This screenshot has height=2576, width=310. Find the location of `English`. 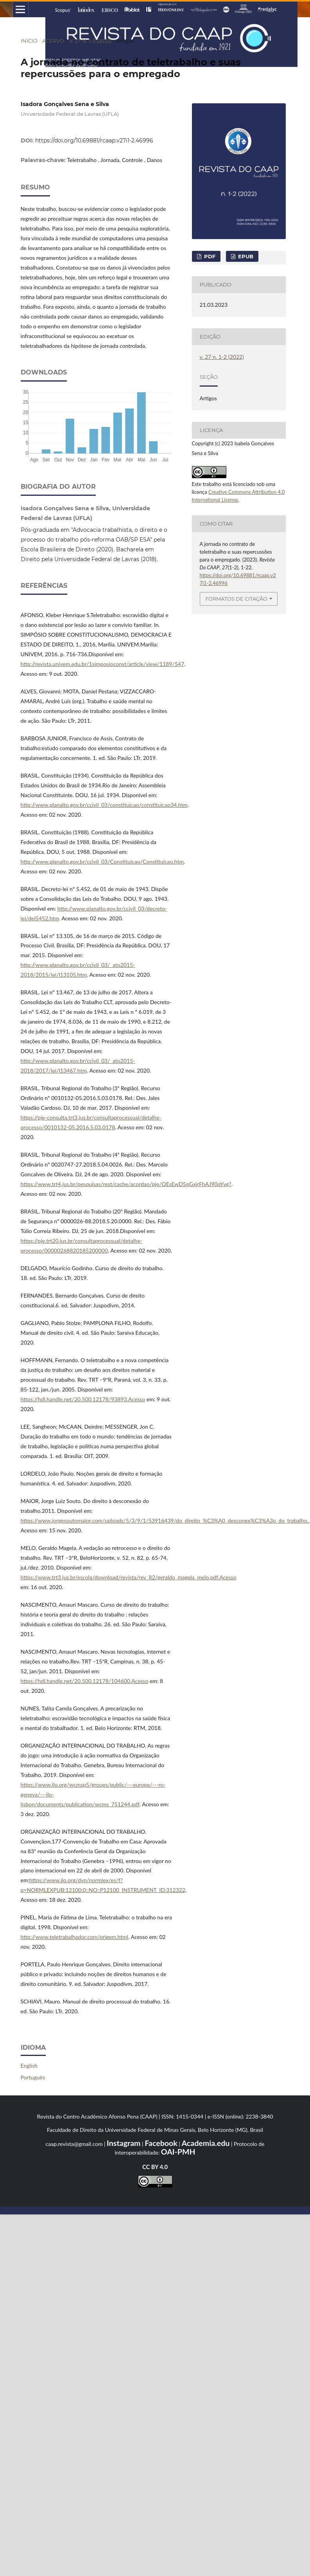

English is located at coordinates (29, 2065).